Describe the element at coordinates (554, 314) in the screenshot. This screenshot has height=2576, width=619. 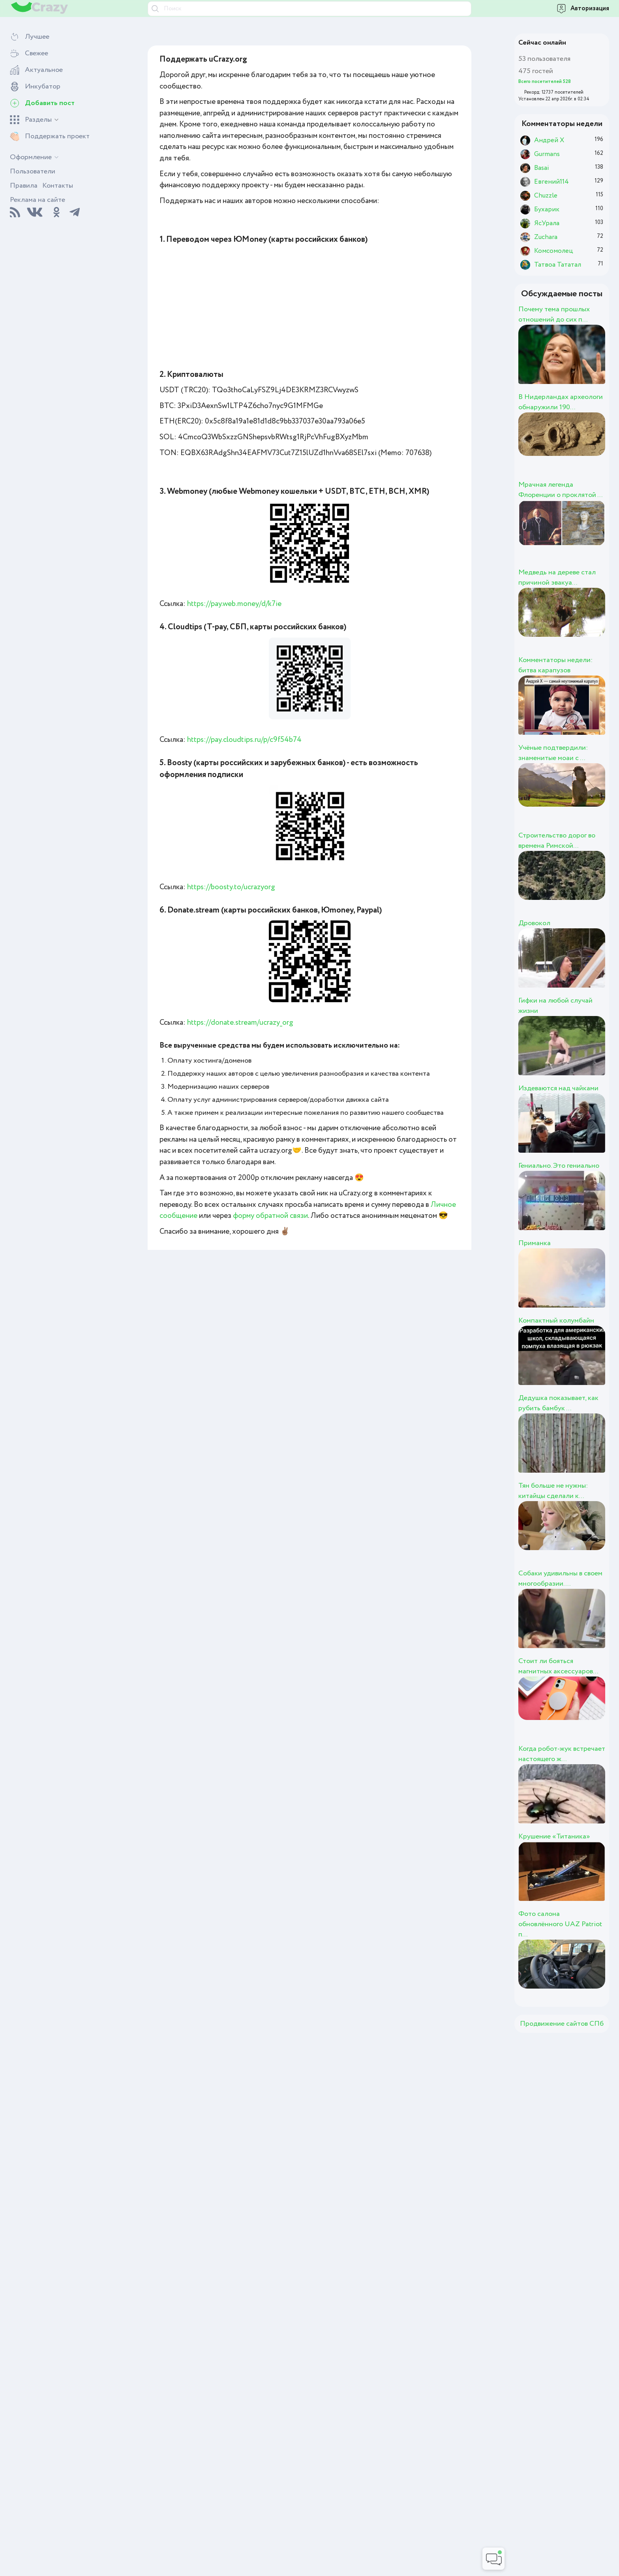
I see `Почему тема прошлых отношений до сих п...` at that location.